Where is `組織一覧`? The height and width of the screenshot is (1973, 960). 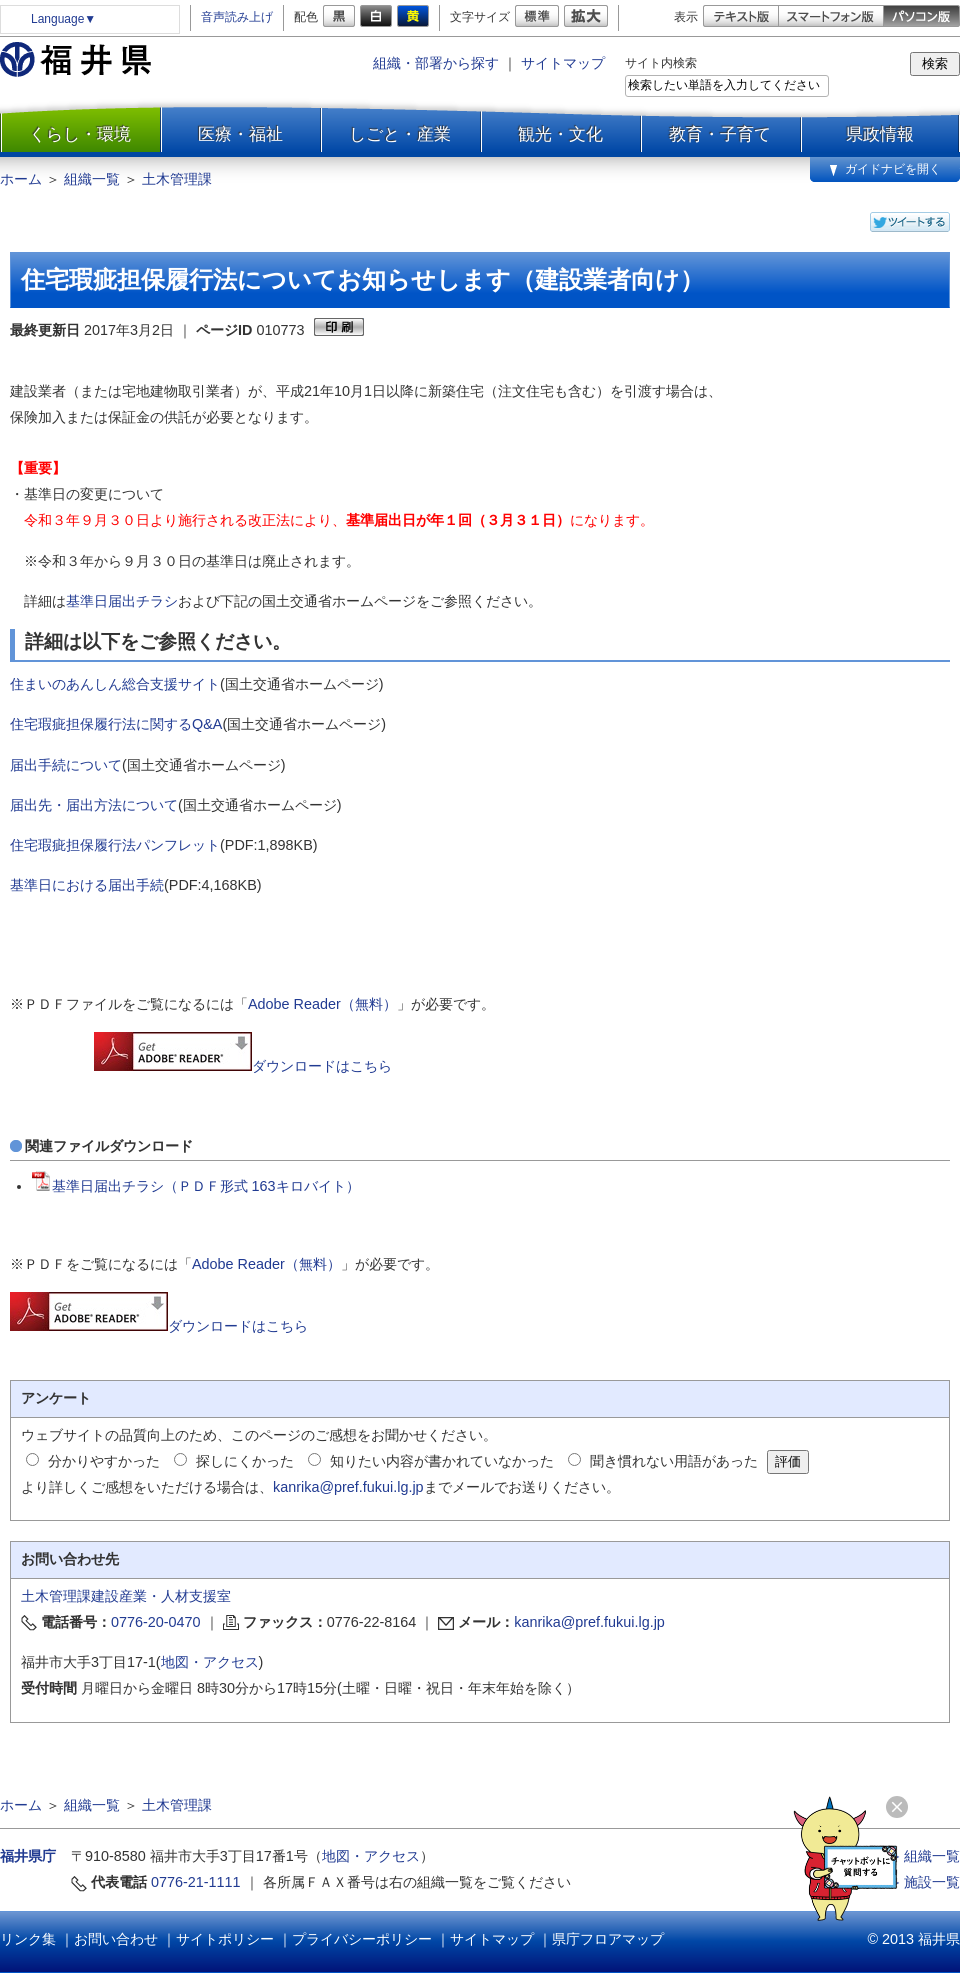
組織一覧 is located at coordinates (92, 179).